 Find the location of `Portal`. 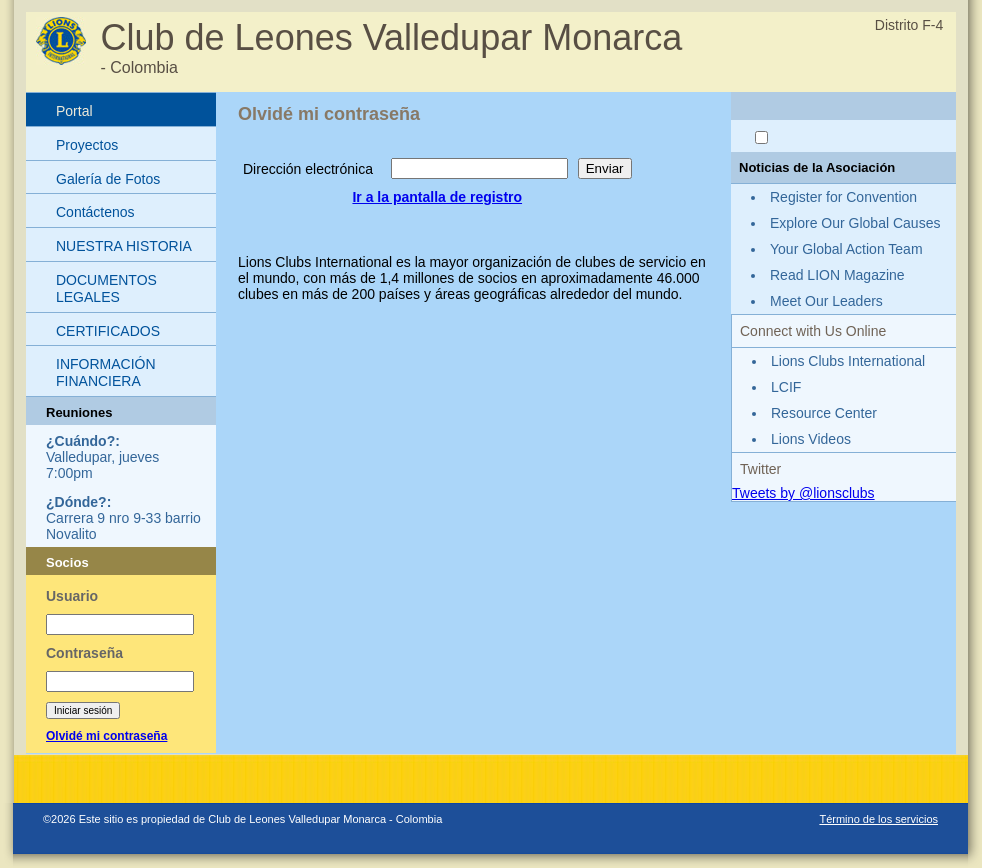

Portal is located at coordinates (74, 111).